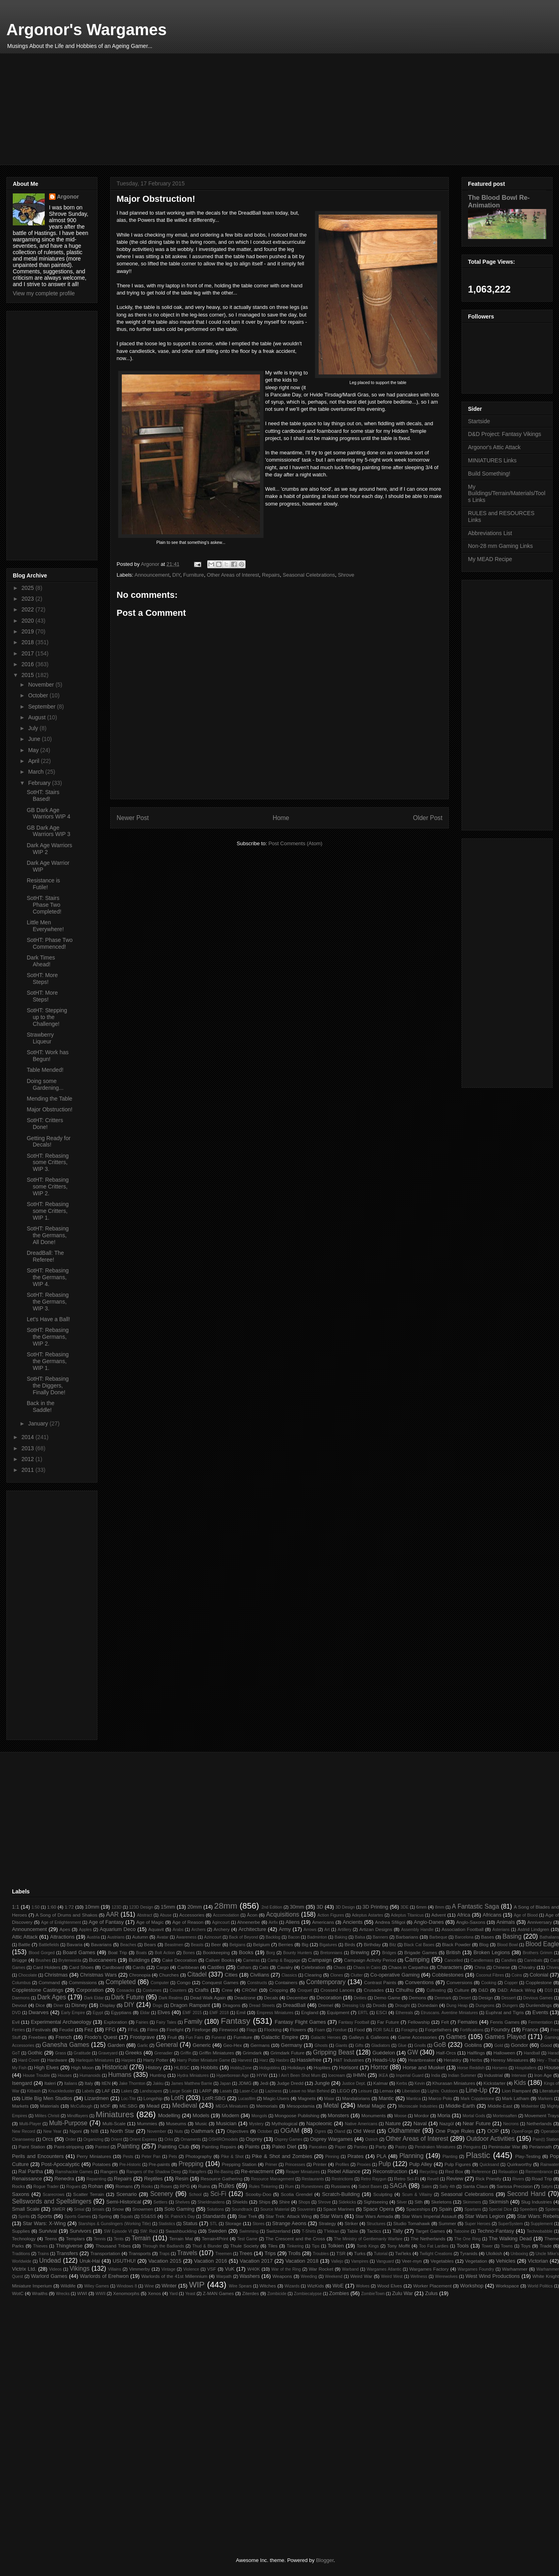  I want to click on Technobabble, so click(540, 2231).